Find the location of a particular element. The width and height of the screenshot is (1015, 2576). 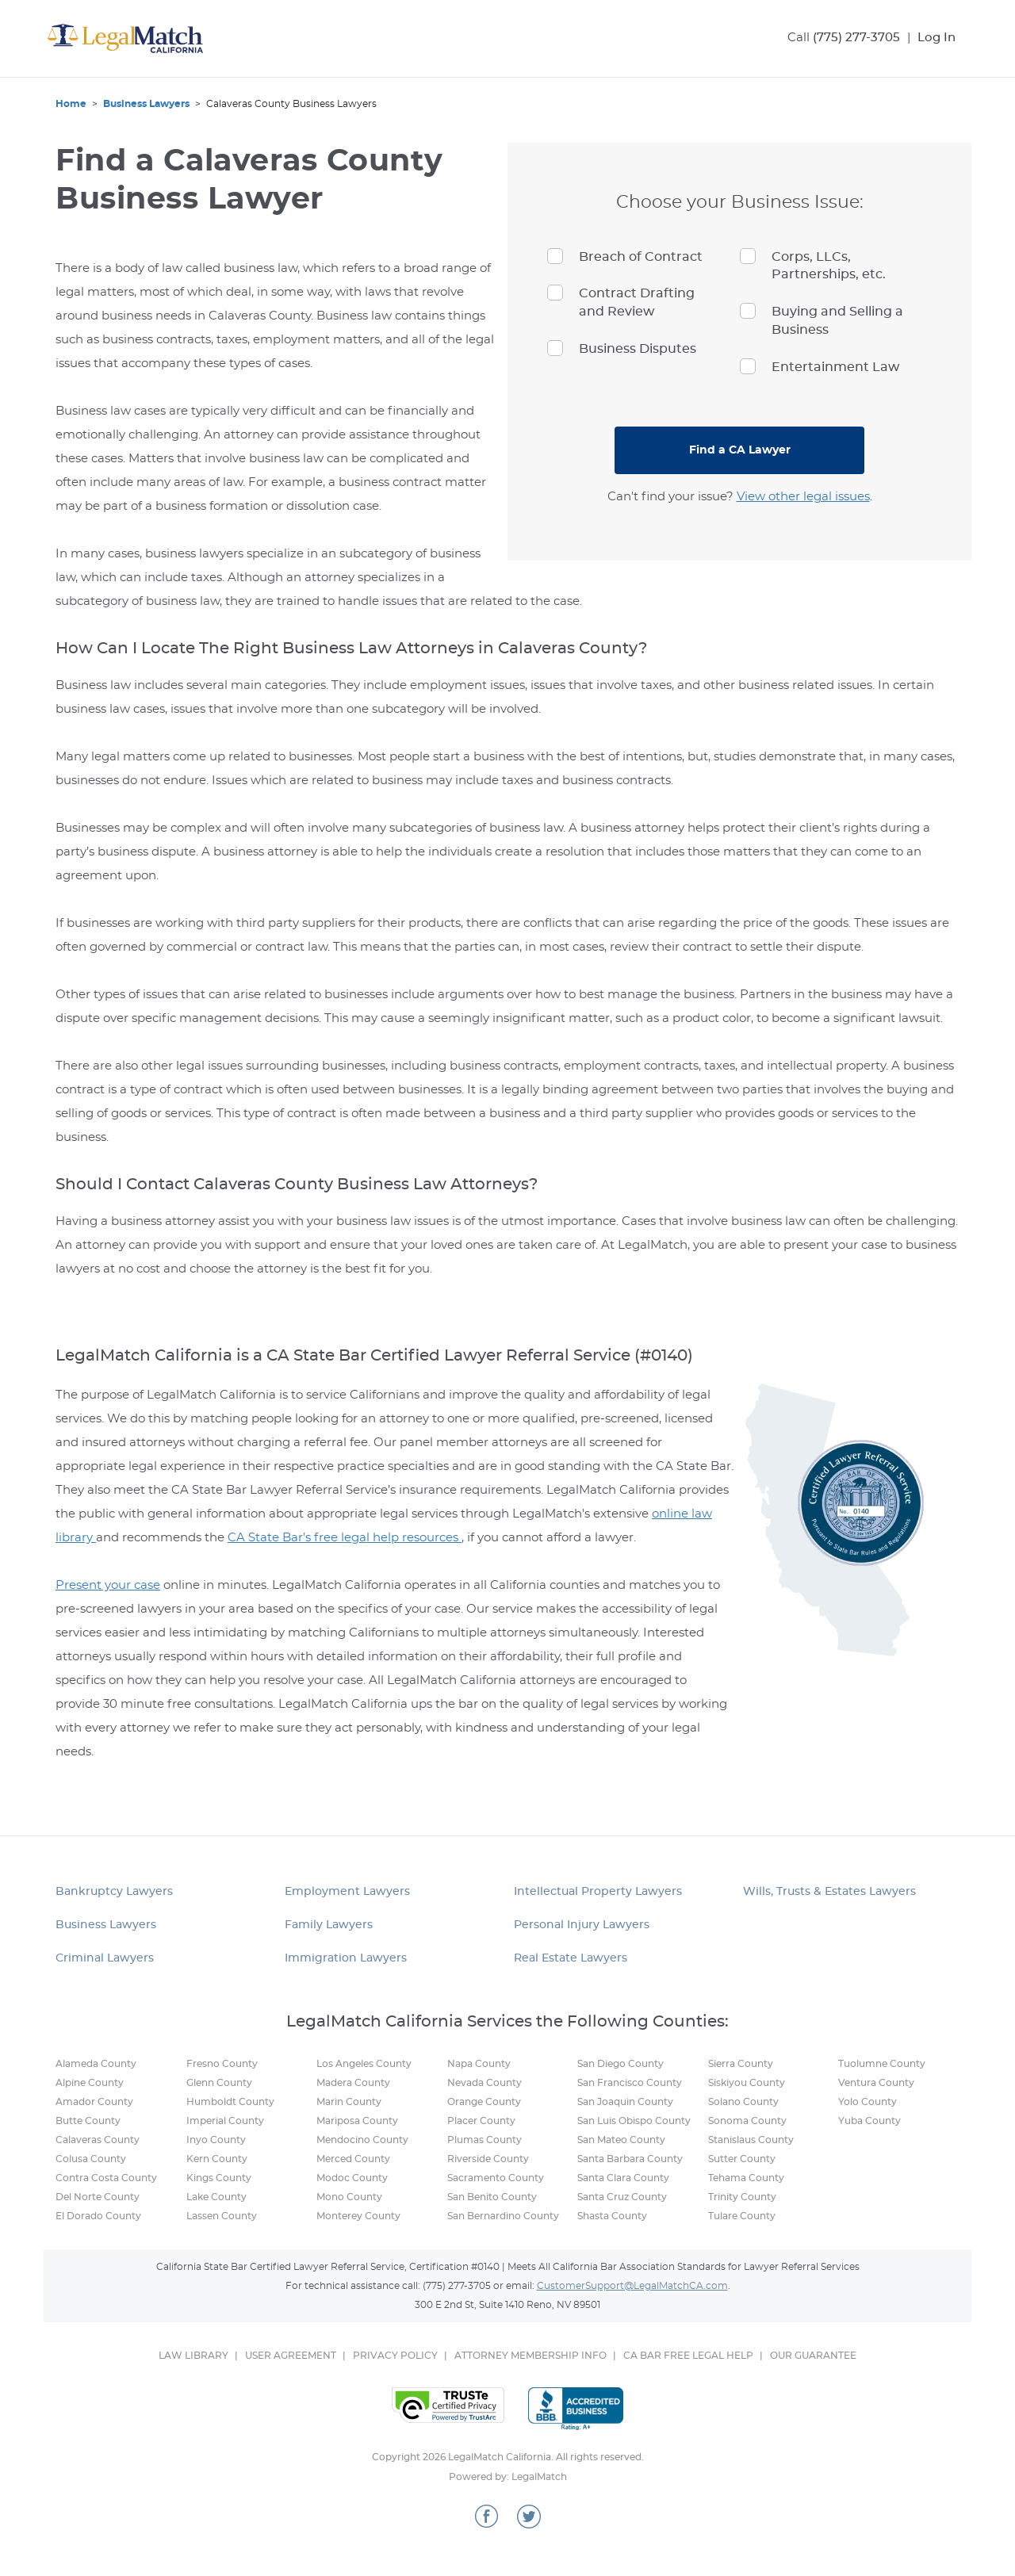

Home is located at coordinates (71, 104).